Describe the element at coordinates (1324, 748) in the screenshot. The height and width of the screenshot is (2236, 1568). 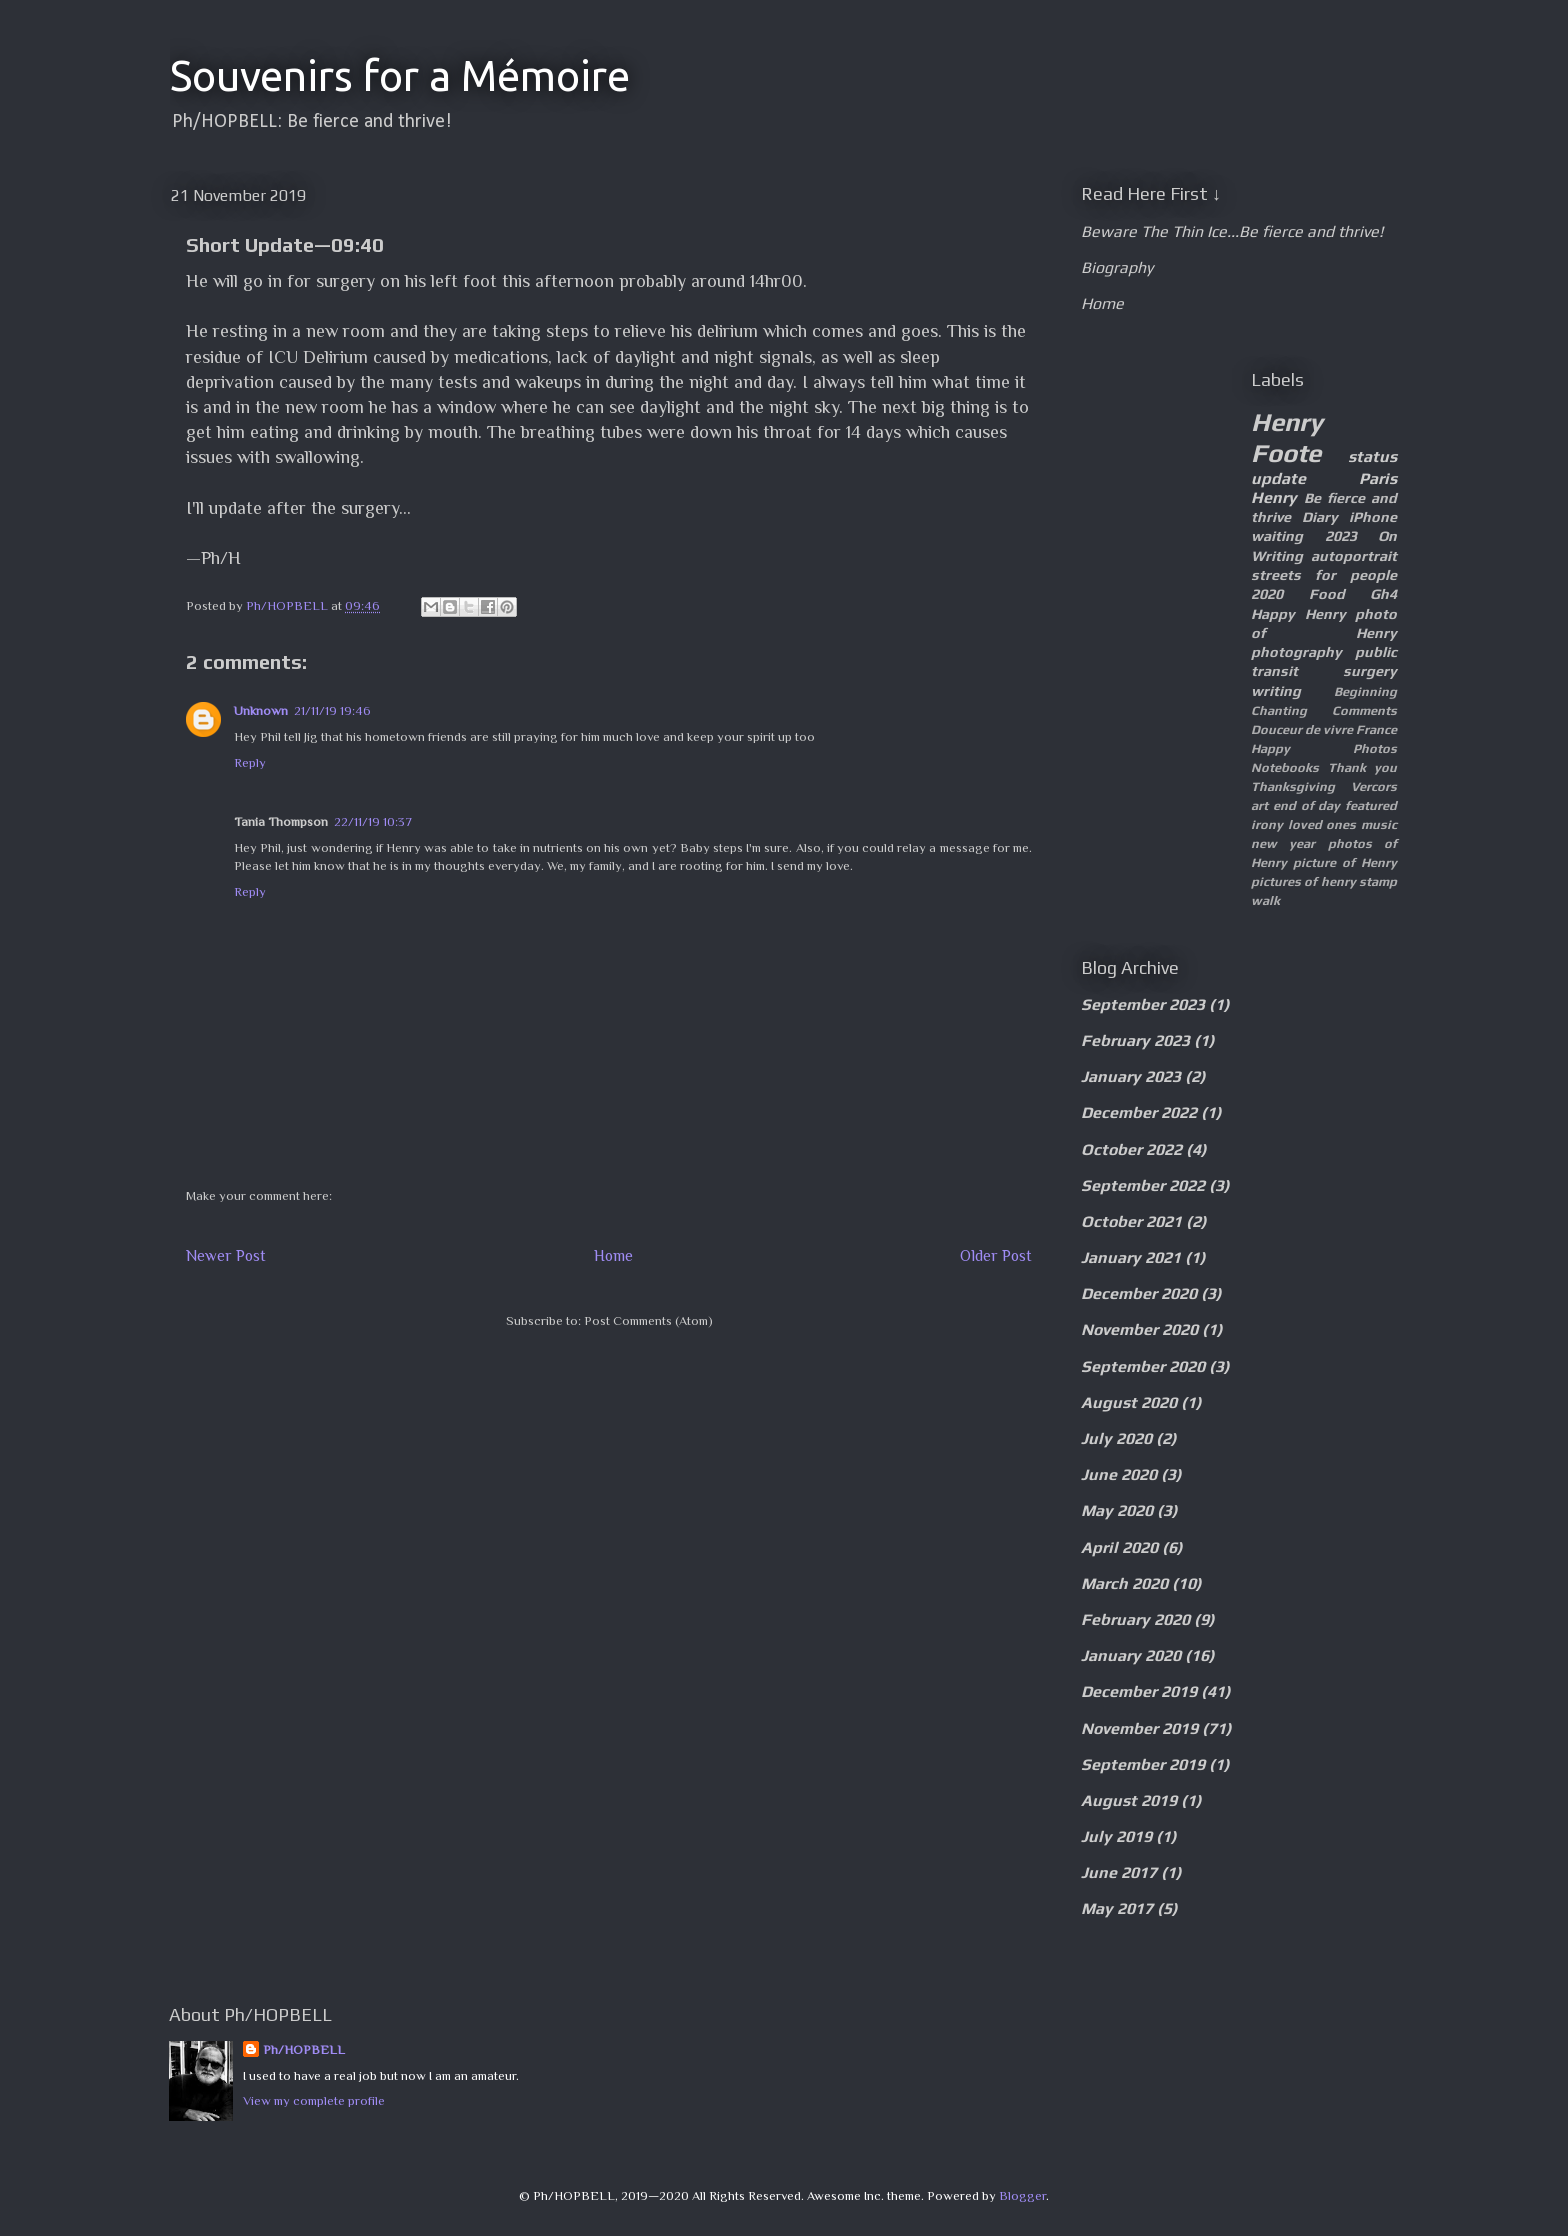
I see `Happy Photos` at that location.